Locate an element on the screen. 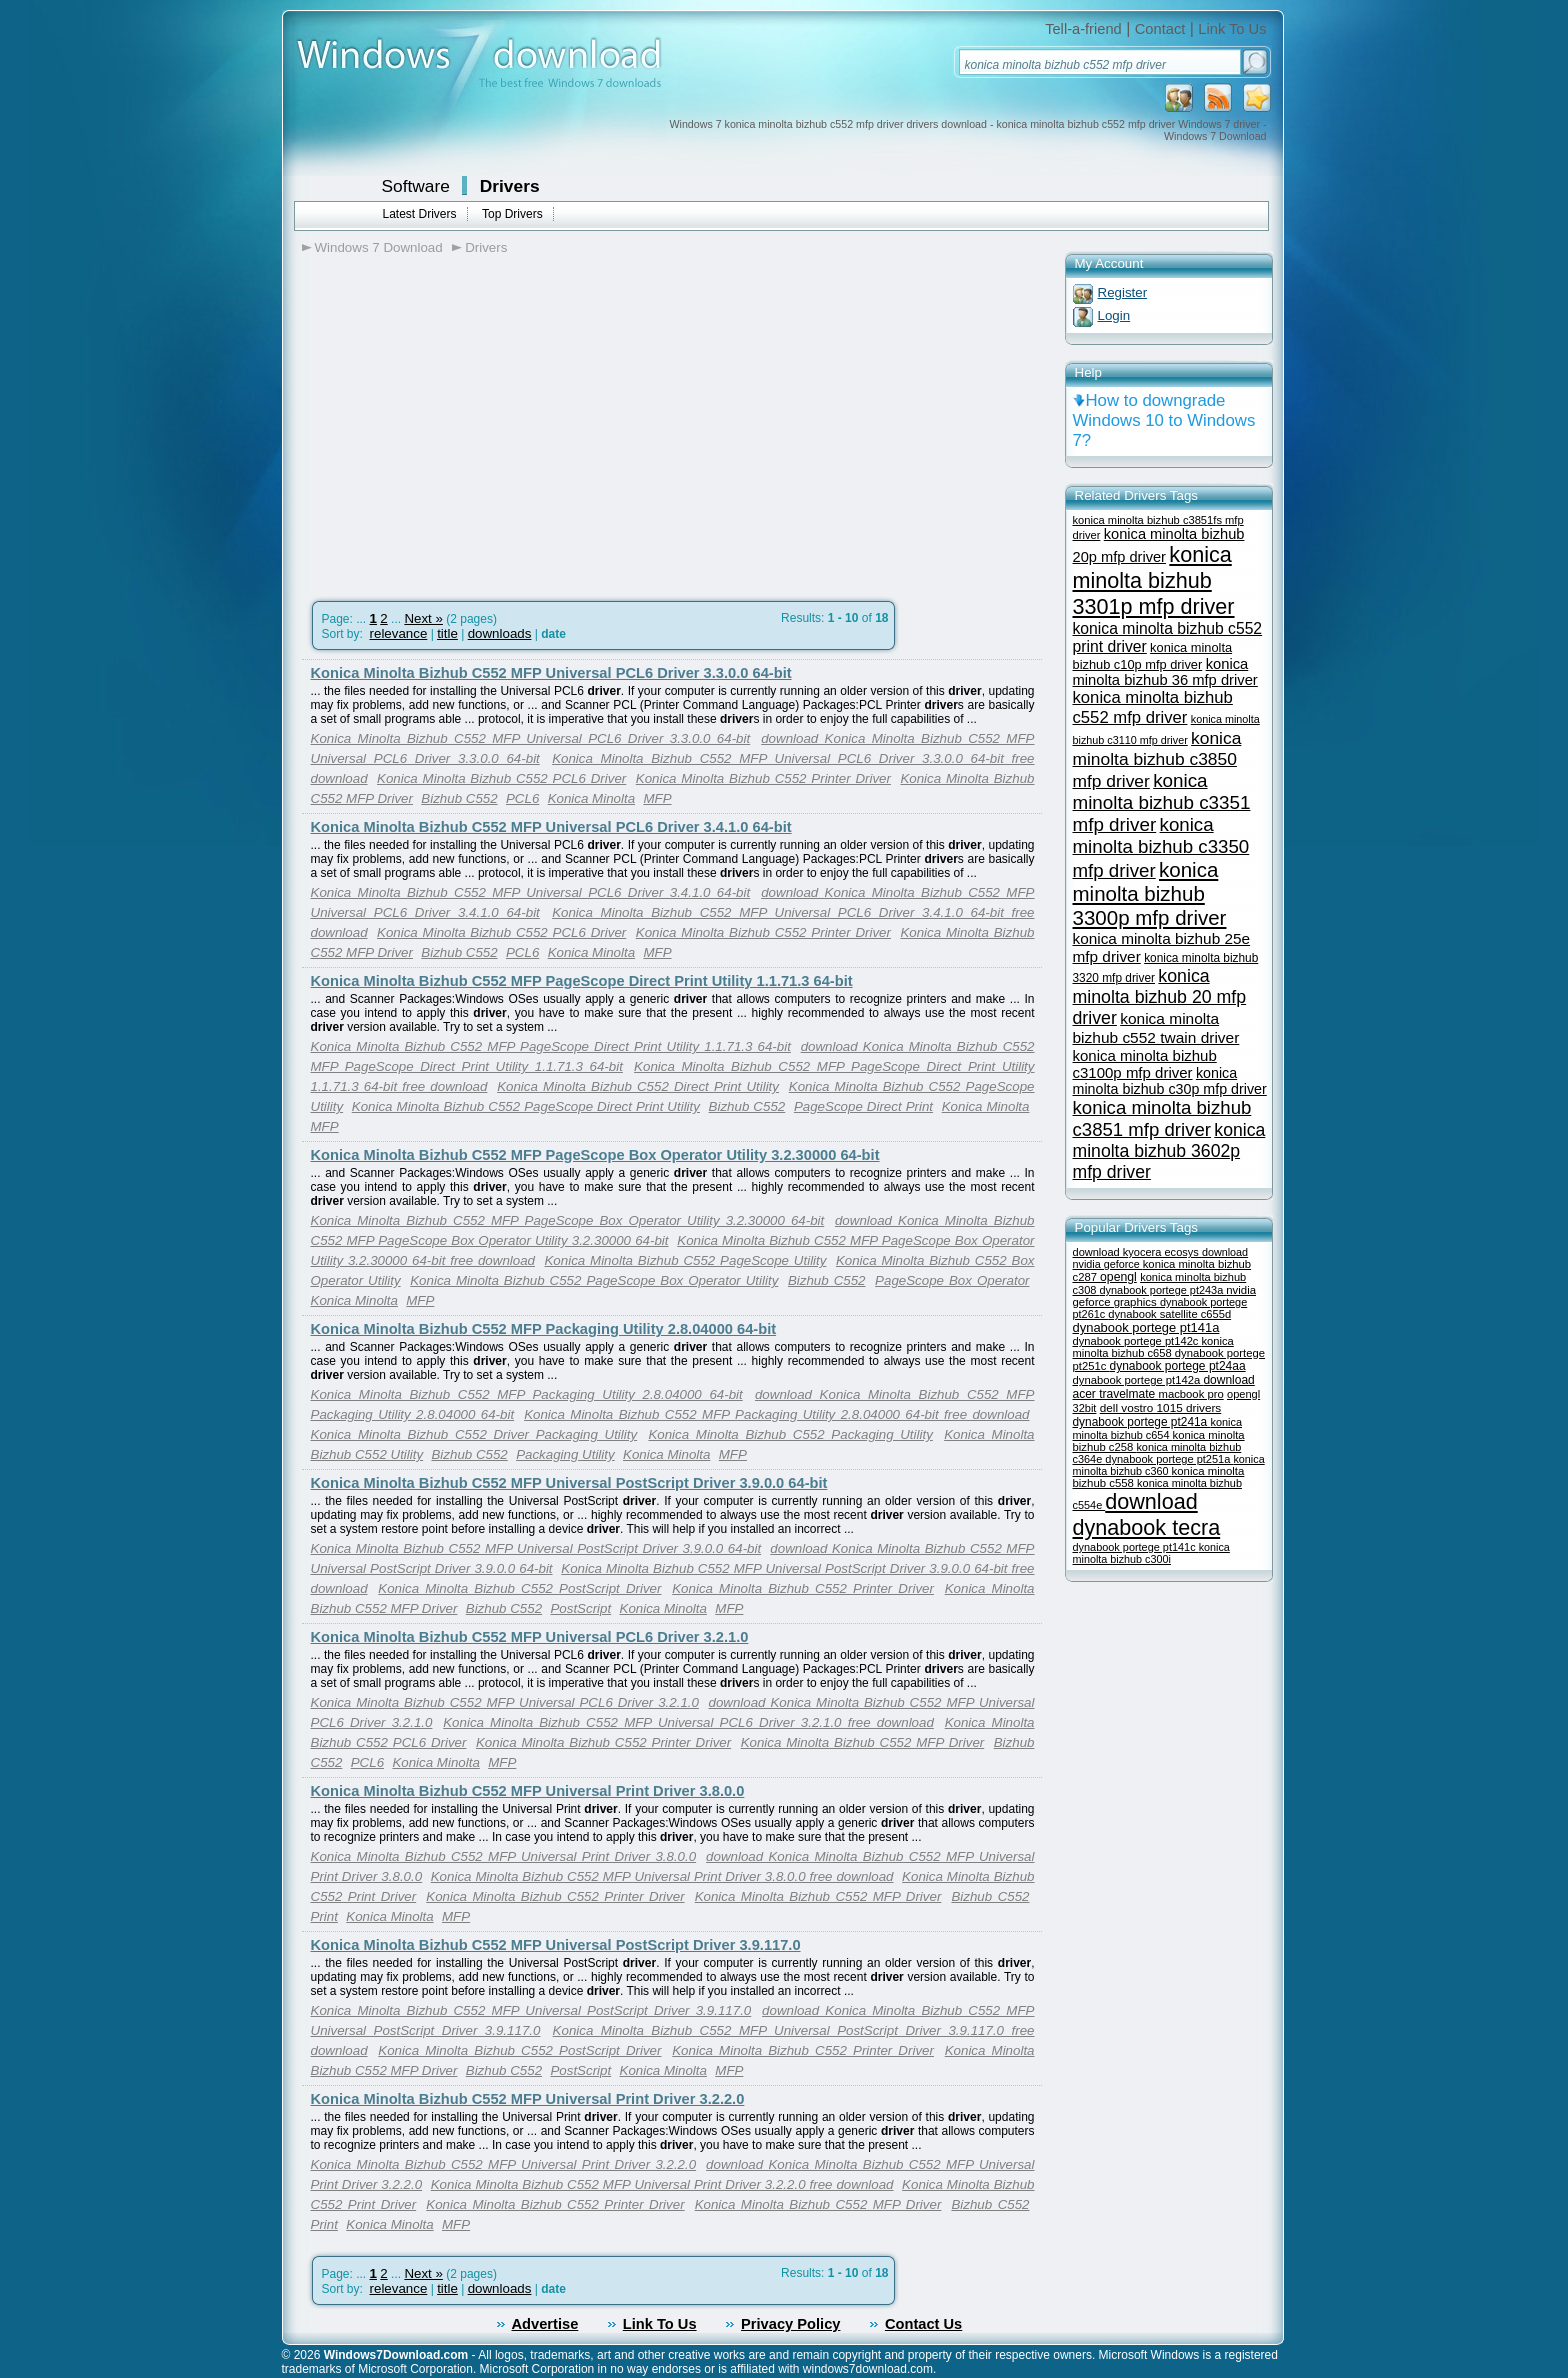 The image size is (1568, 2378). Drivers is located at coordinates (510, 186).